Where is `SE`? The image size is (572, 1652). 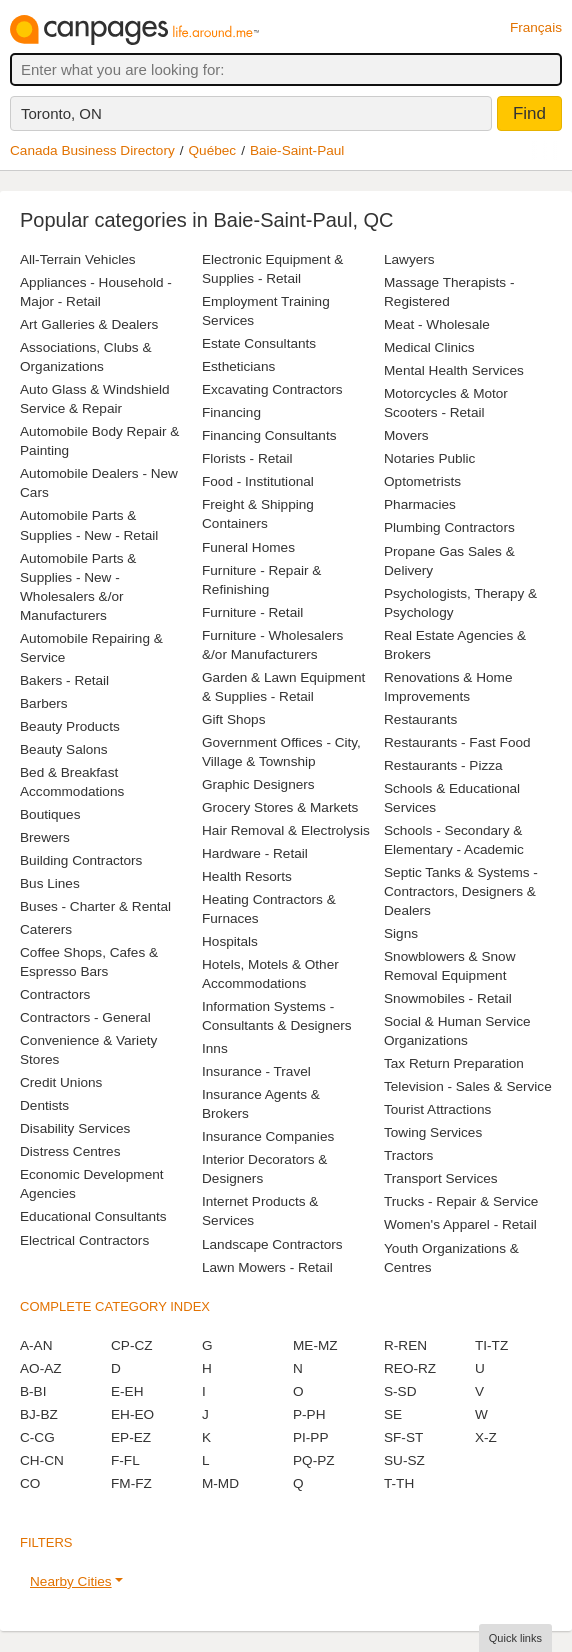
SE is located at coordinates (393, 1414).